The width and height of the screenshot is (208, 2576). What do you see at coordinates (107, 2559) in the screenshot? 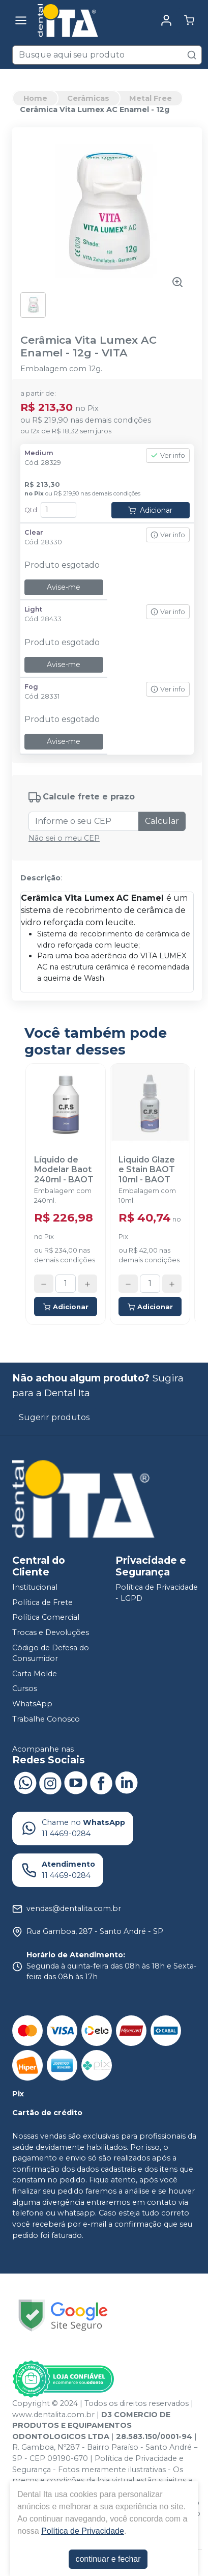
I see `continuar e fechar` at bounding box center [107, 2559].